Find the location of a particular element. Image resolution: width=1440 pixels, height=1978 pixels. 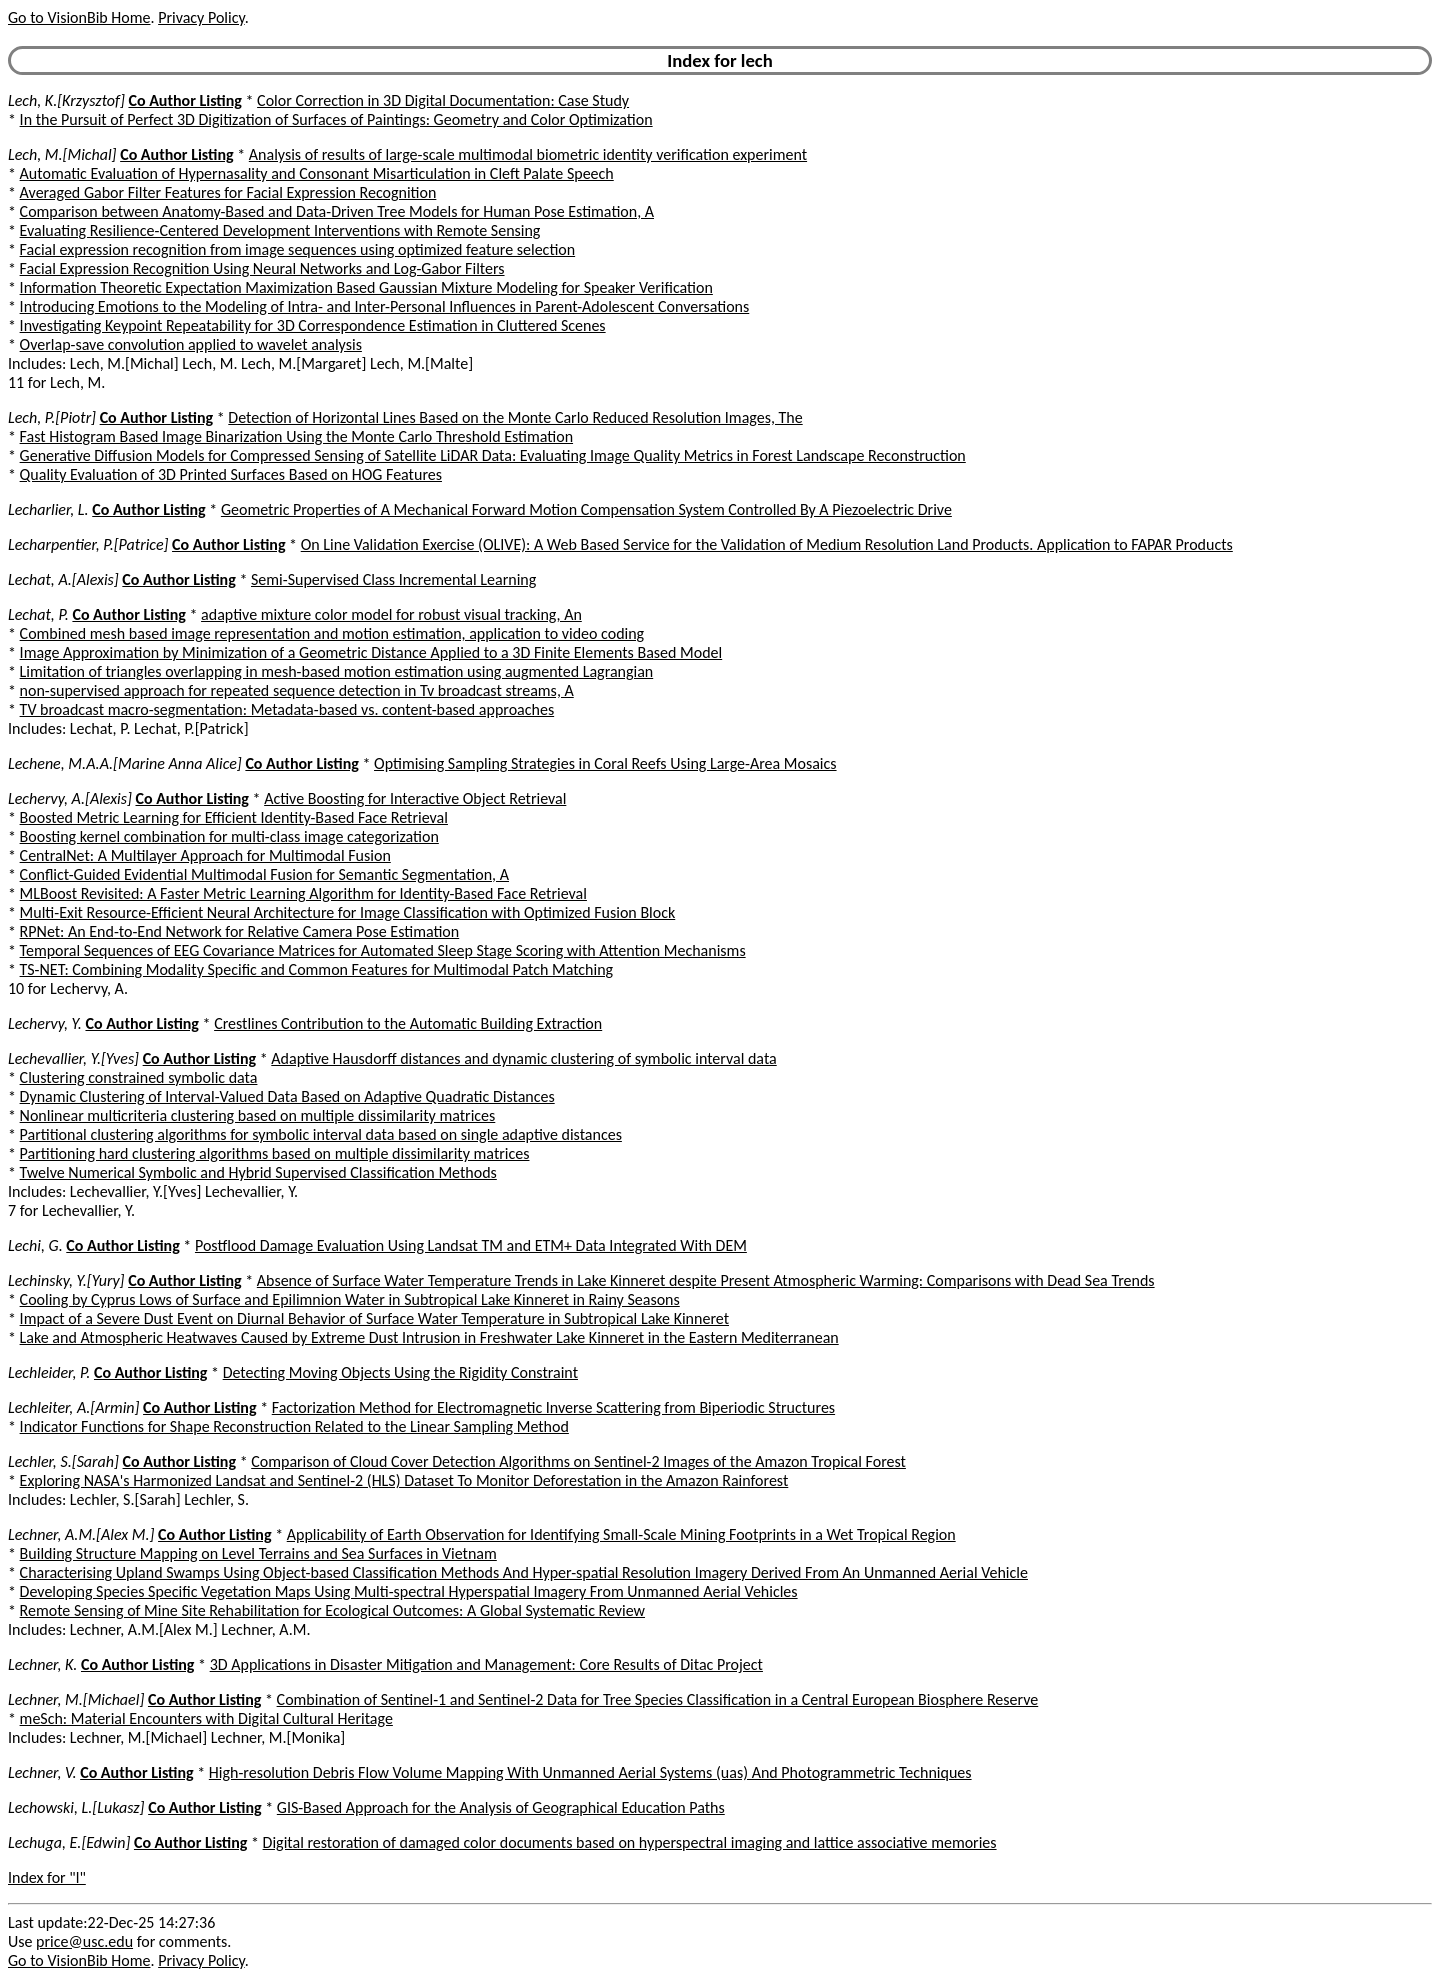

Go to VisionBib Home is located at coordinates (79, 17).